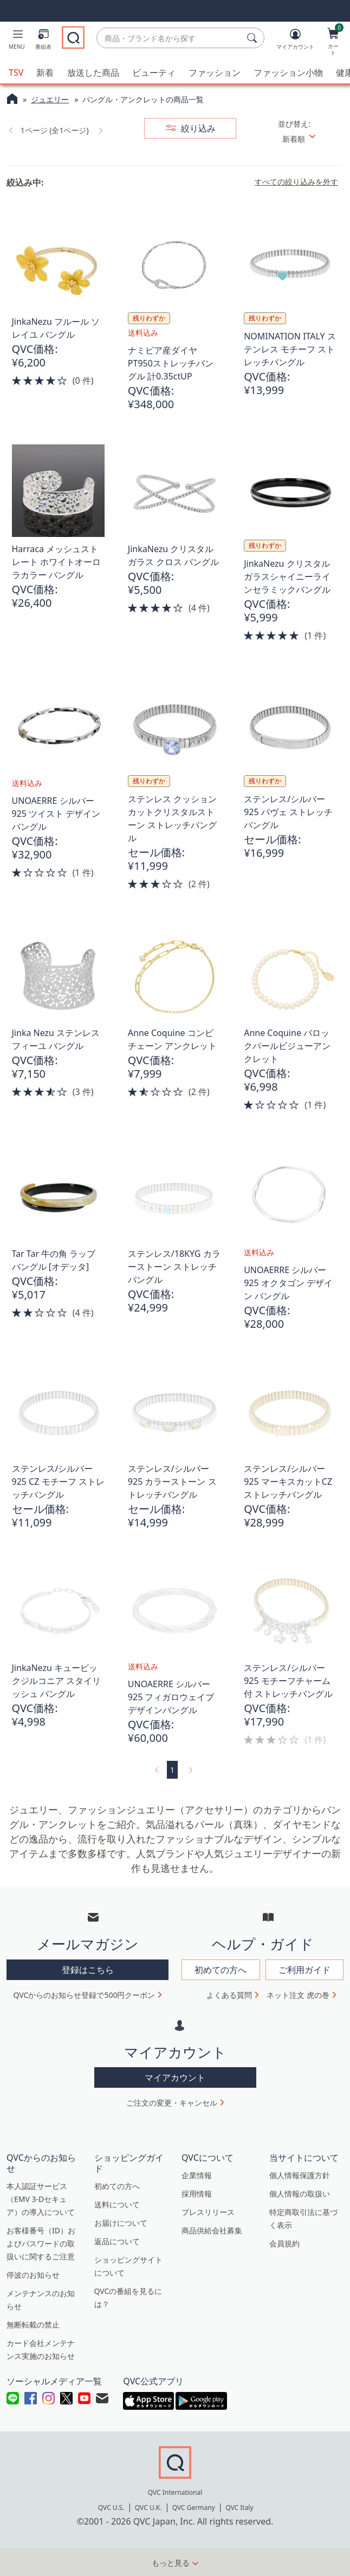 The height and width of the screenshot is (2576, 350). I want to click on 返品について, so click(117, 2240).